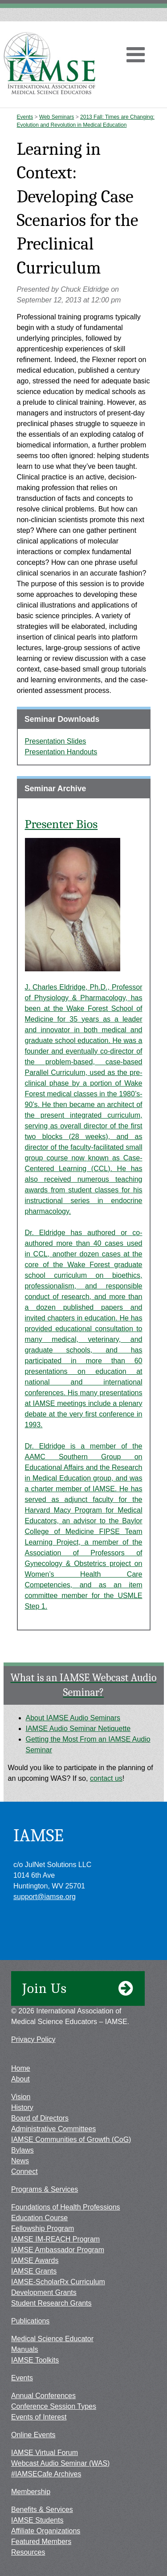 This screenshot has width=167, height=2576. I want to click on Benefits & Services, so click(42, 2509).